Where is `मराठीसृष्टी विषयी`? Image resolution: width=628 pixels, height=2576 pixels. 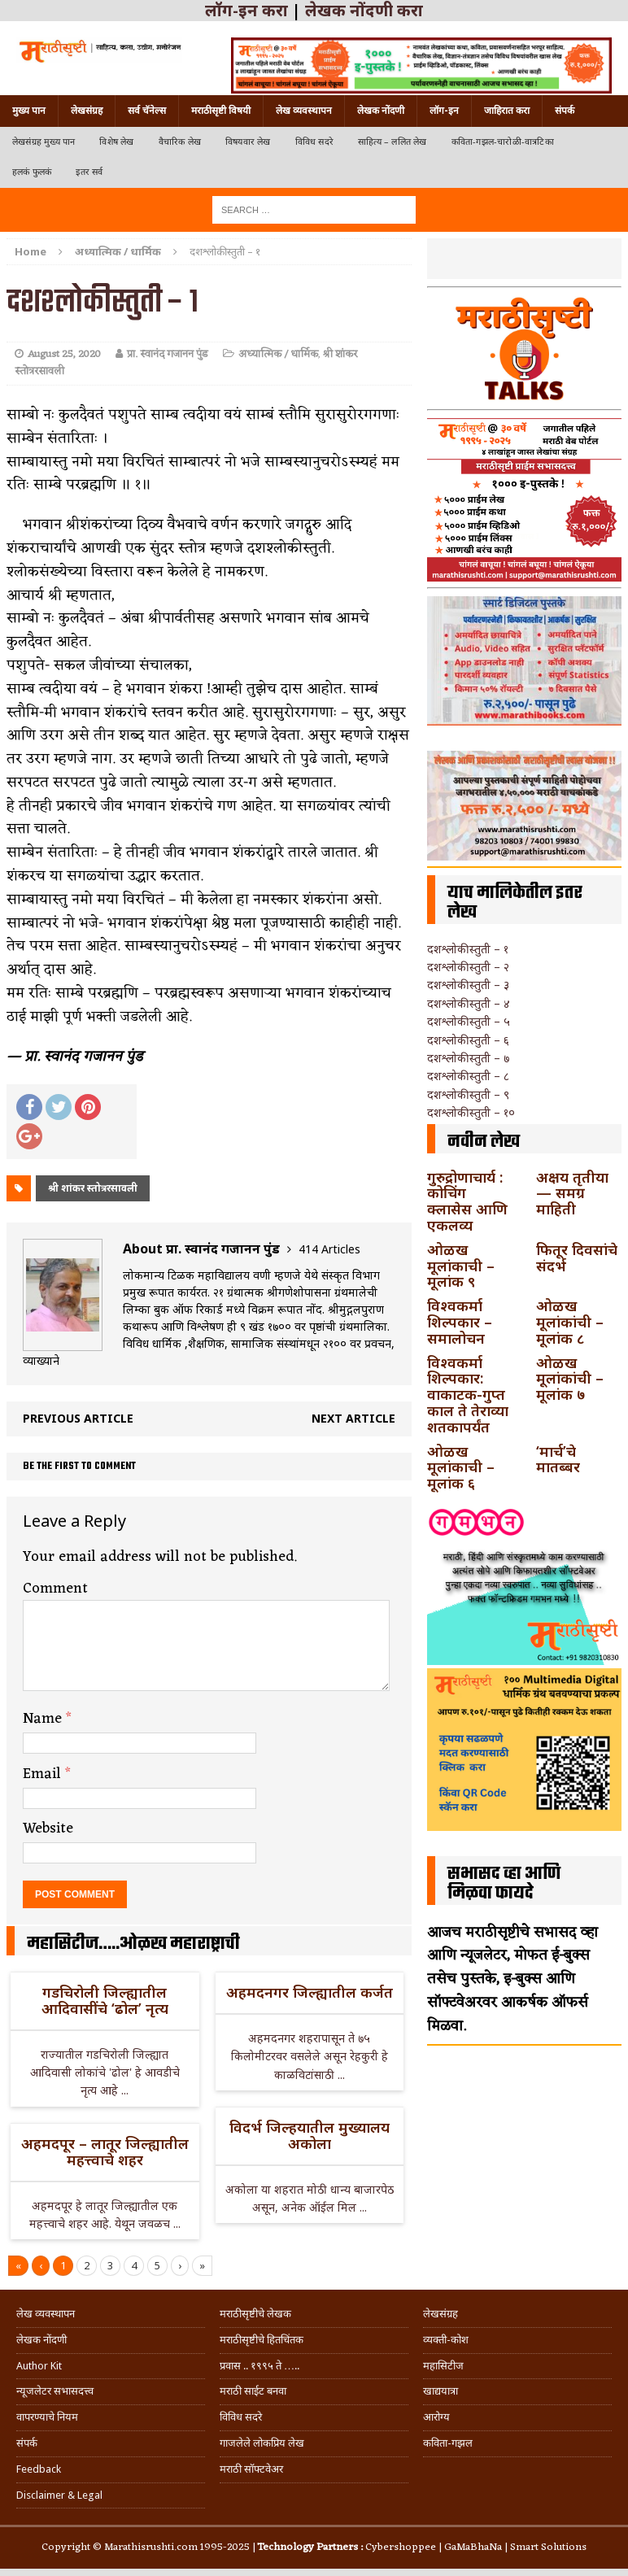 मराठीसृष्टी विषयी is located at coordinates (221, 110).